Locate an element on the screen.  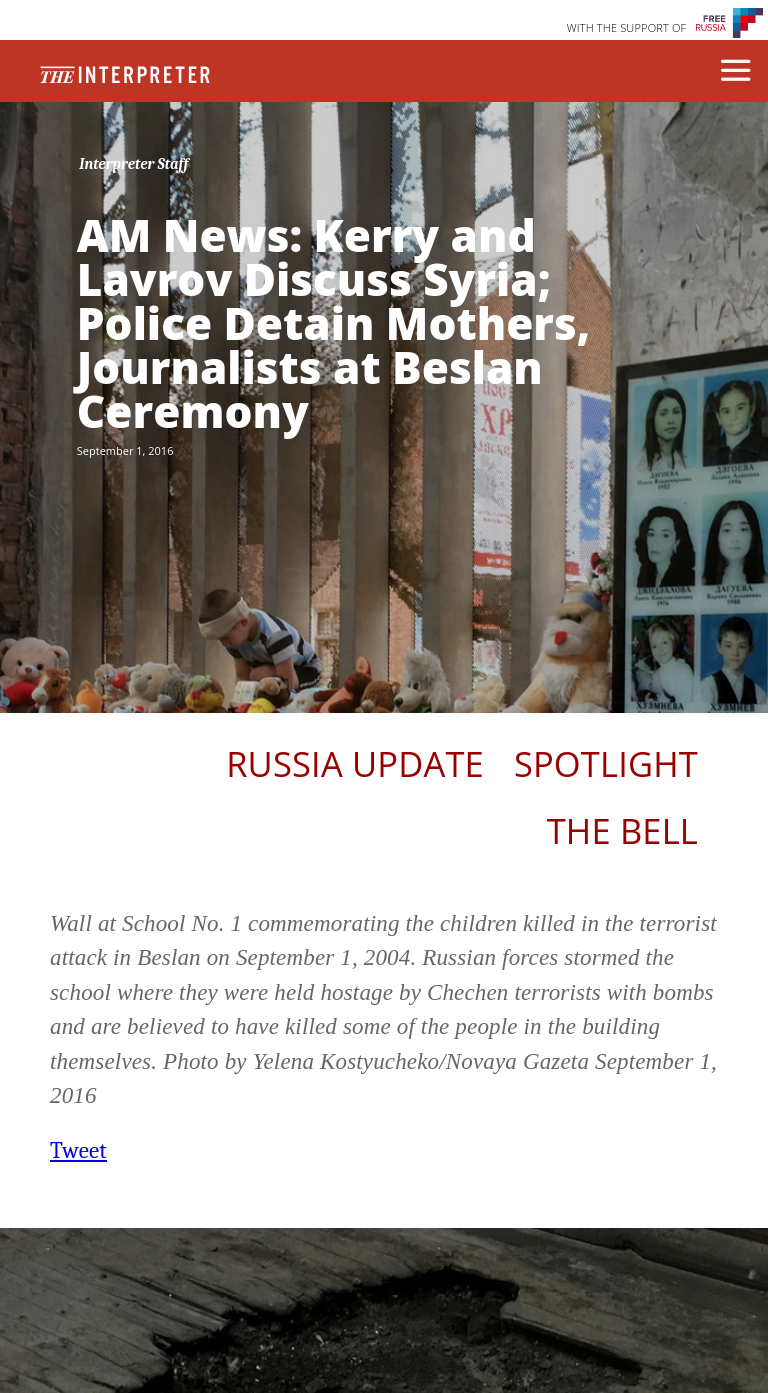
The Bell is located at coordinates (622, 830).